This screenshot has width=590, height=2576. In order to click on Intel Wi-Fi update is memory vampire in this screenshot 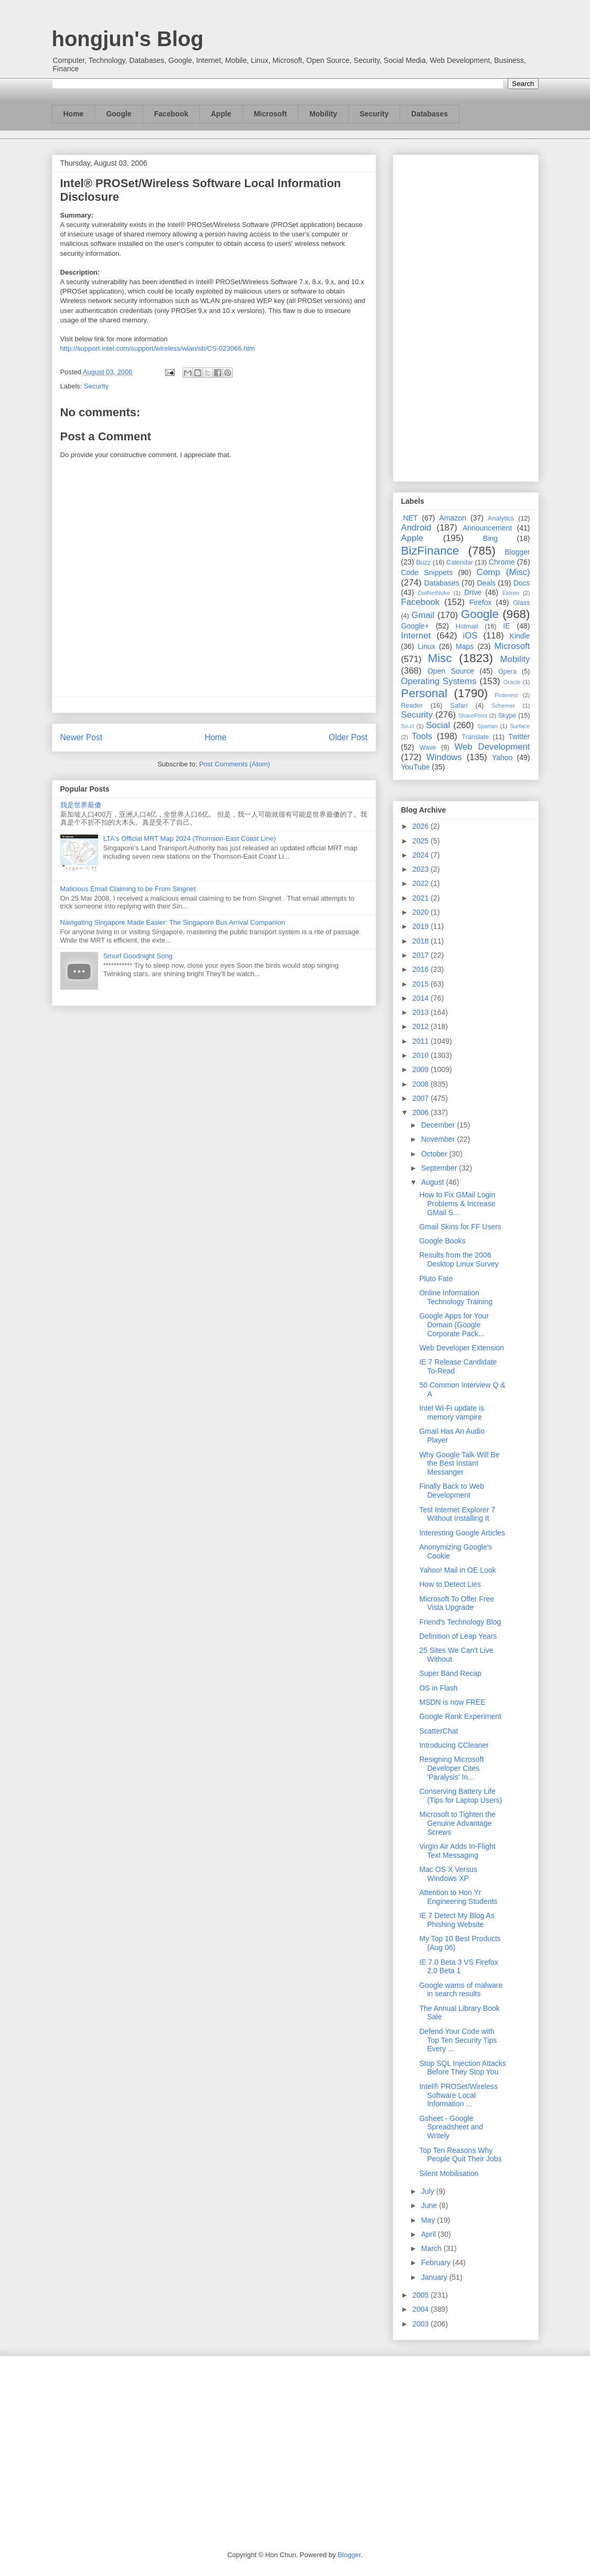, I will do `click(451, 1412)`.